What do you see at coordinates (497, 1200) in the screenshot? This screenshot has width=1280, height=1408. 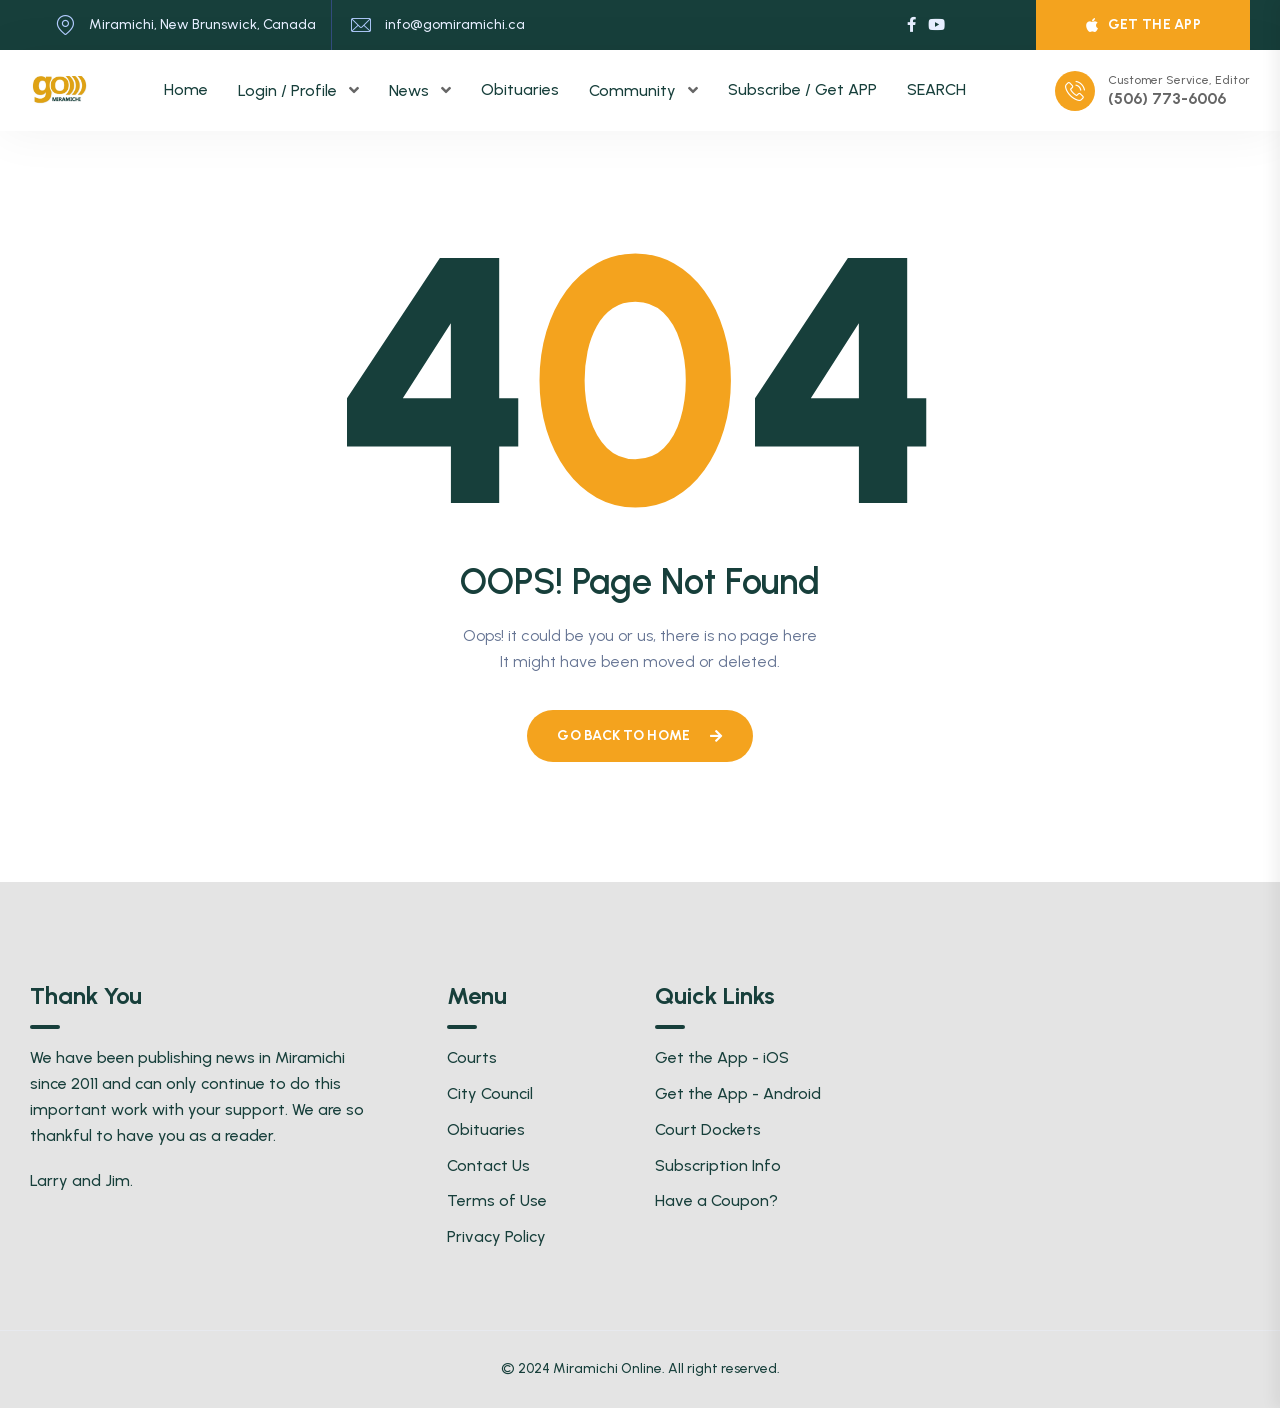 I see `Terms of Use` at bounding box center [497, 1200].